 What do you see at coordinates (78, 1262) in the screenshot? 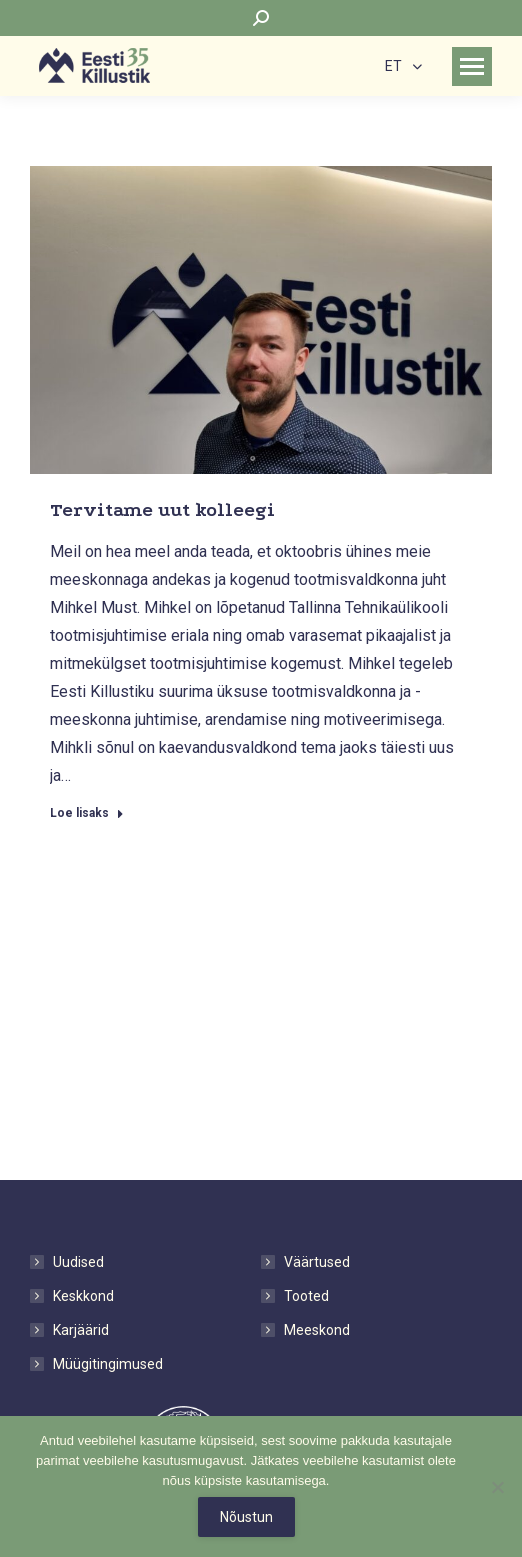
I see `Uudised` at bounding box center [78, 1262].